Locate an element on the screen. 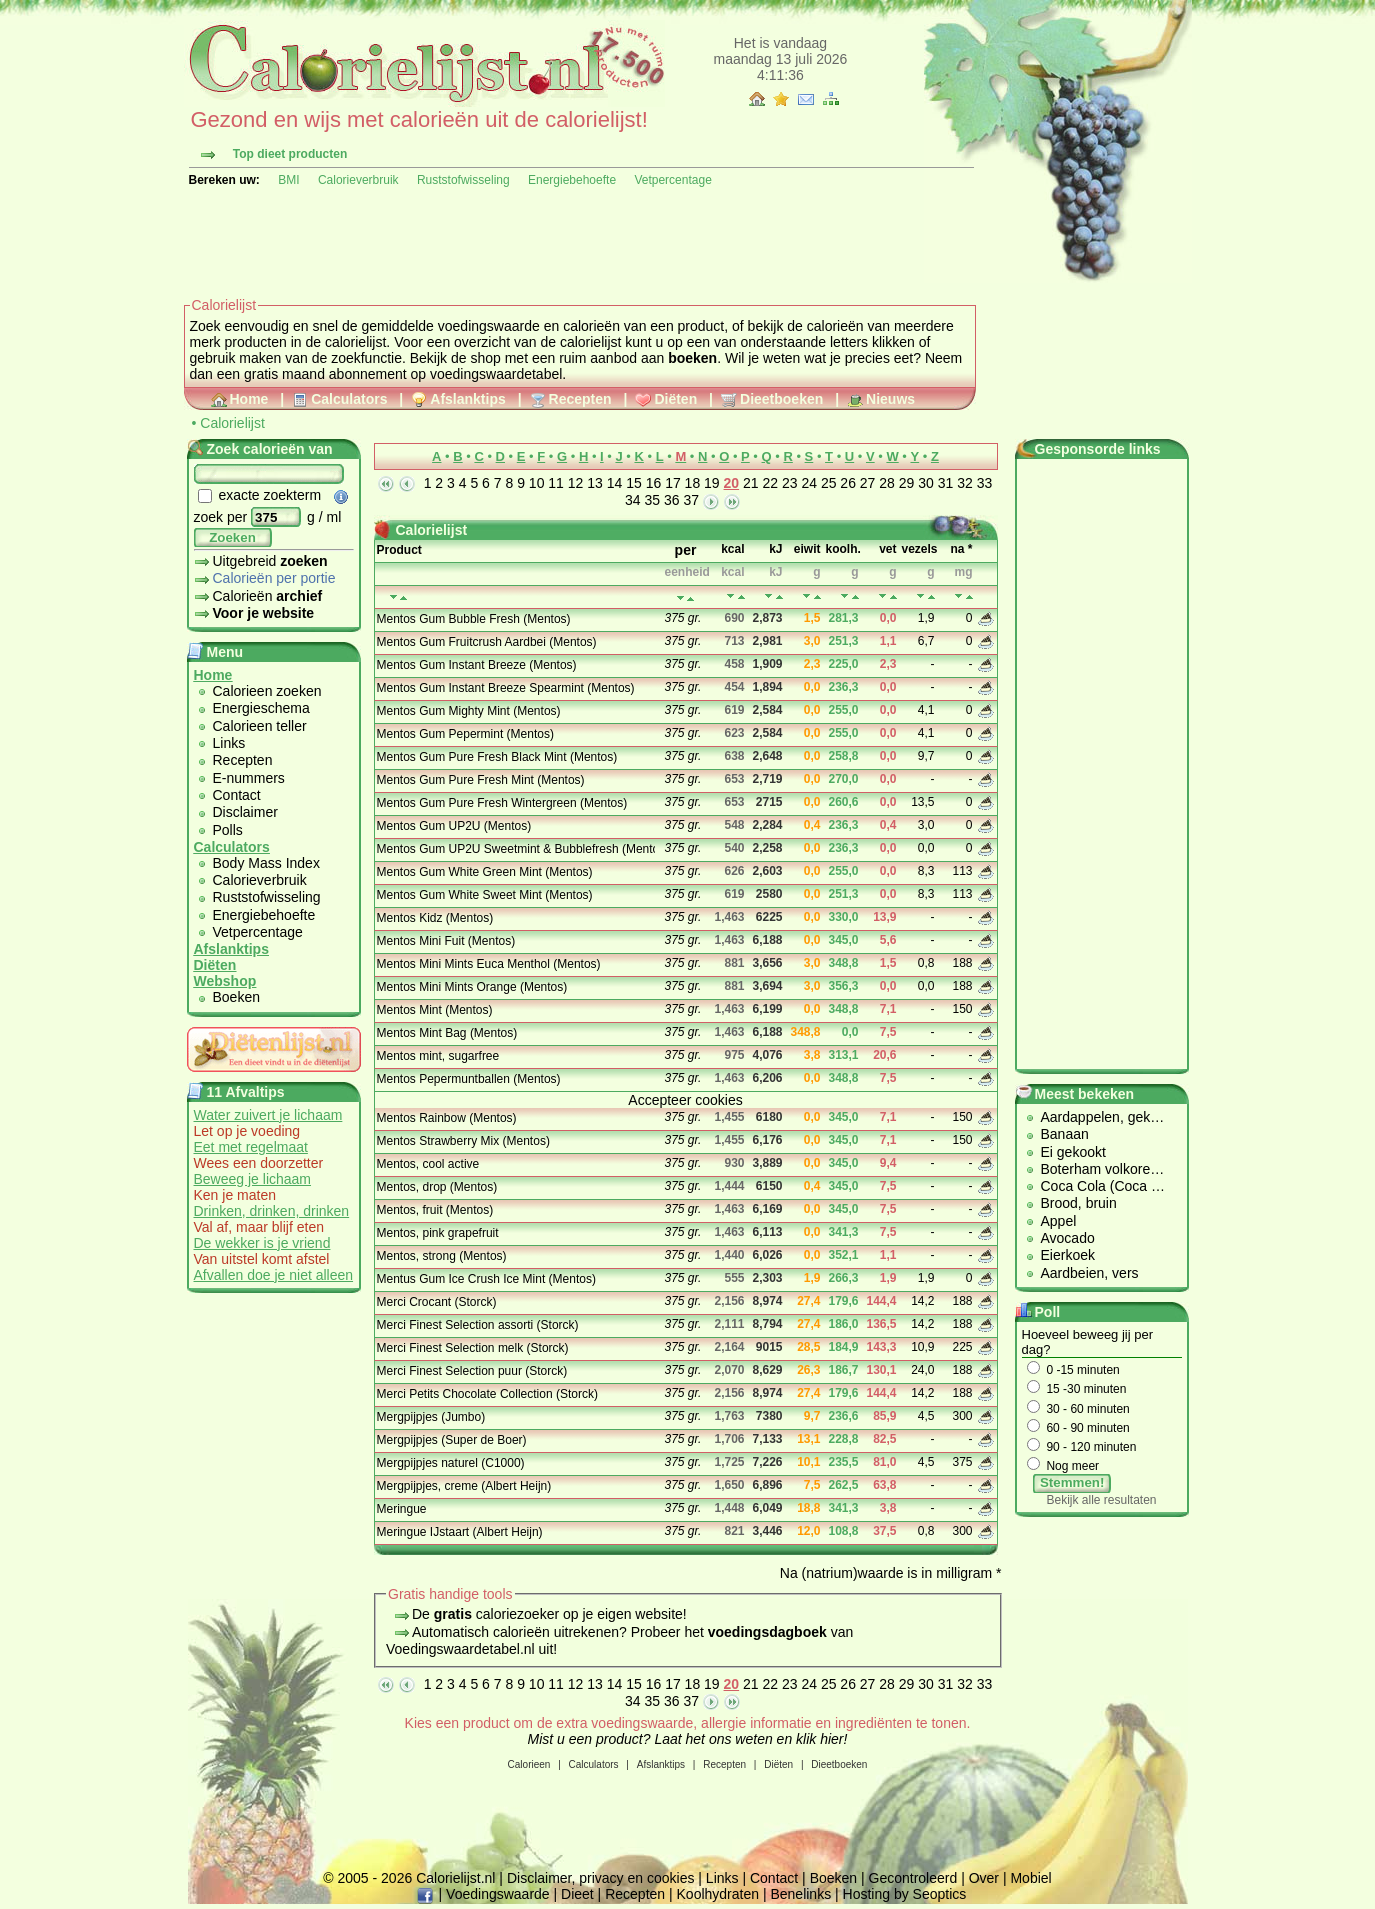 This screenshot has width=1375, height=1909. Calorieen teller is located at coordinates (260, 726).